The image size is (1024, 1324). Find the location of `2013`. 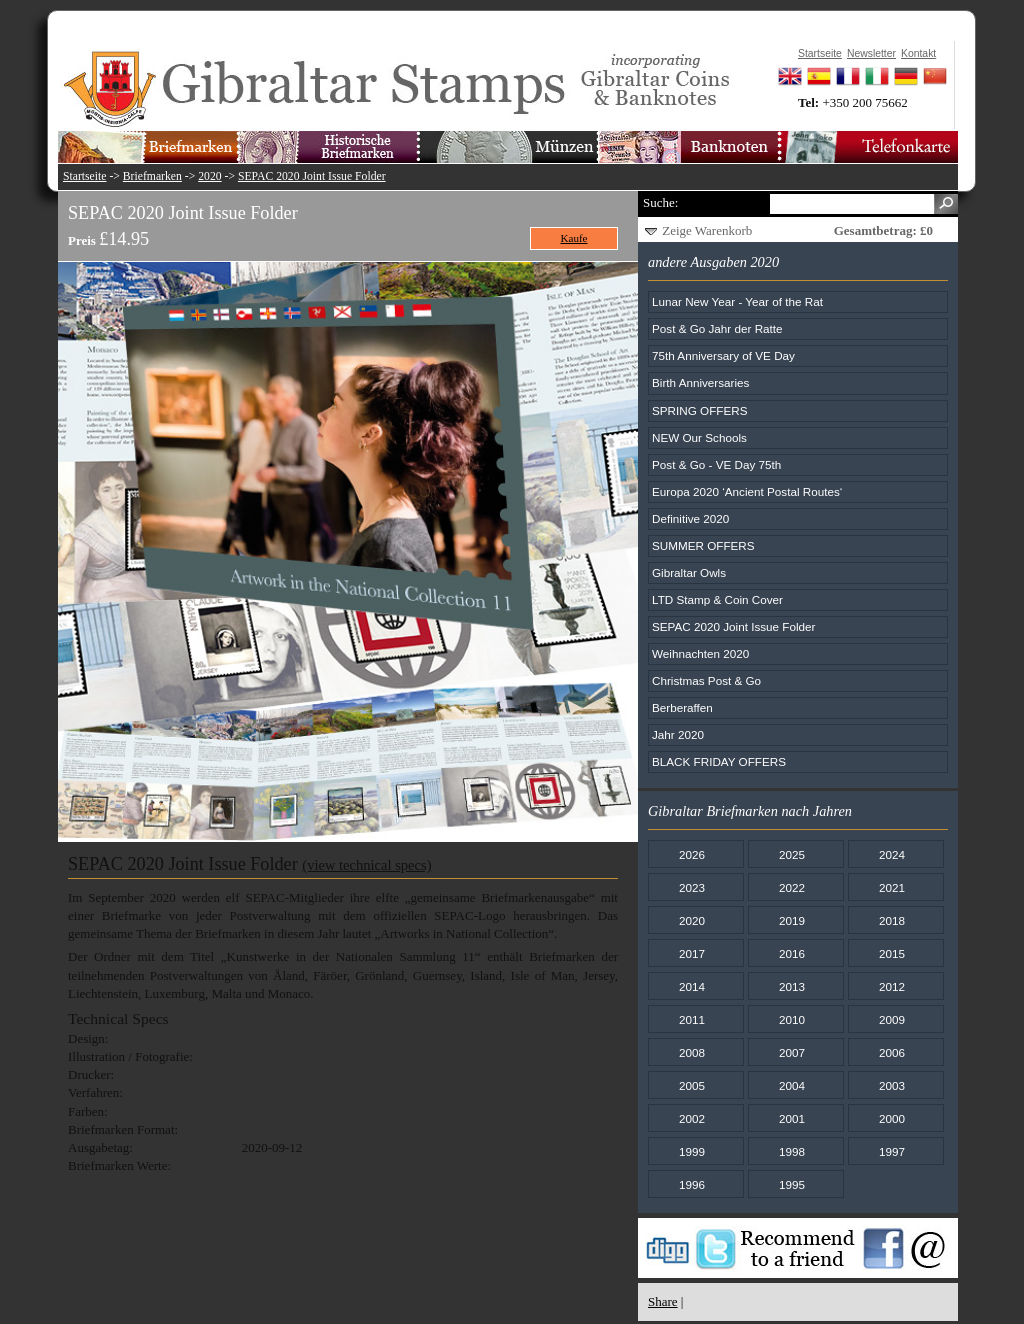

2013 is located at coordinates (792, 986).